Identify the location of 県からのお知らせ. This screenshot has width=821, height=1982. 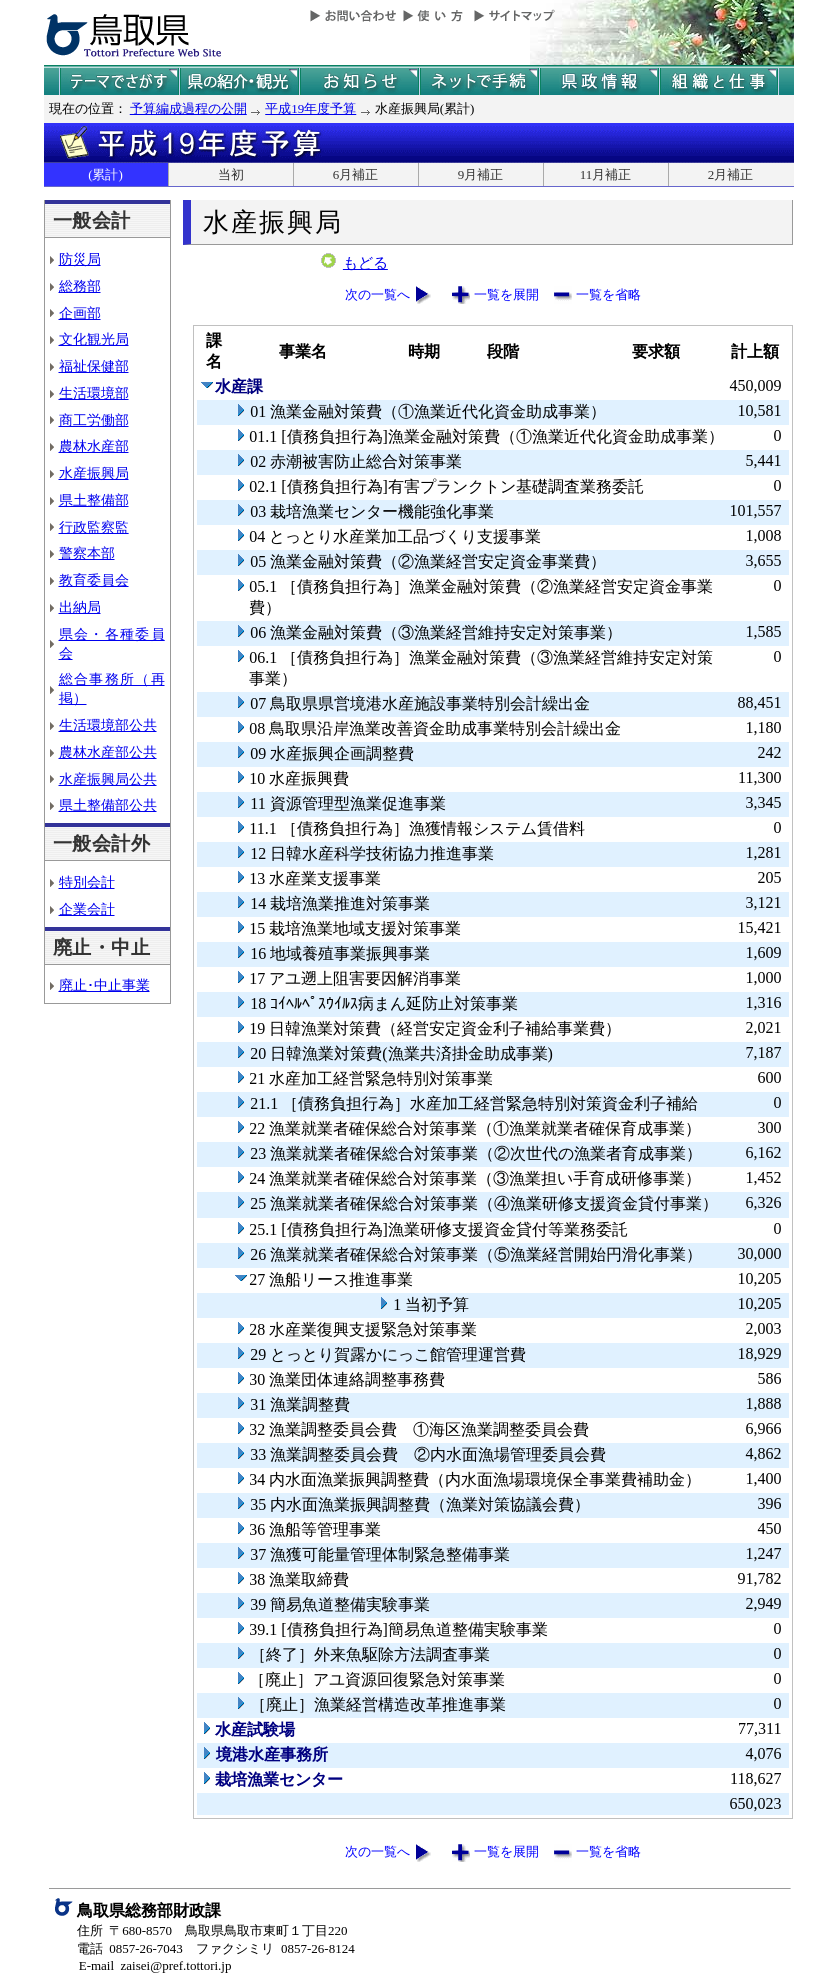
(359, 81).